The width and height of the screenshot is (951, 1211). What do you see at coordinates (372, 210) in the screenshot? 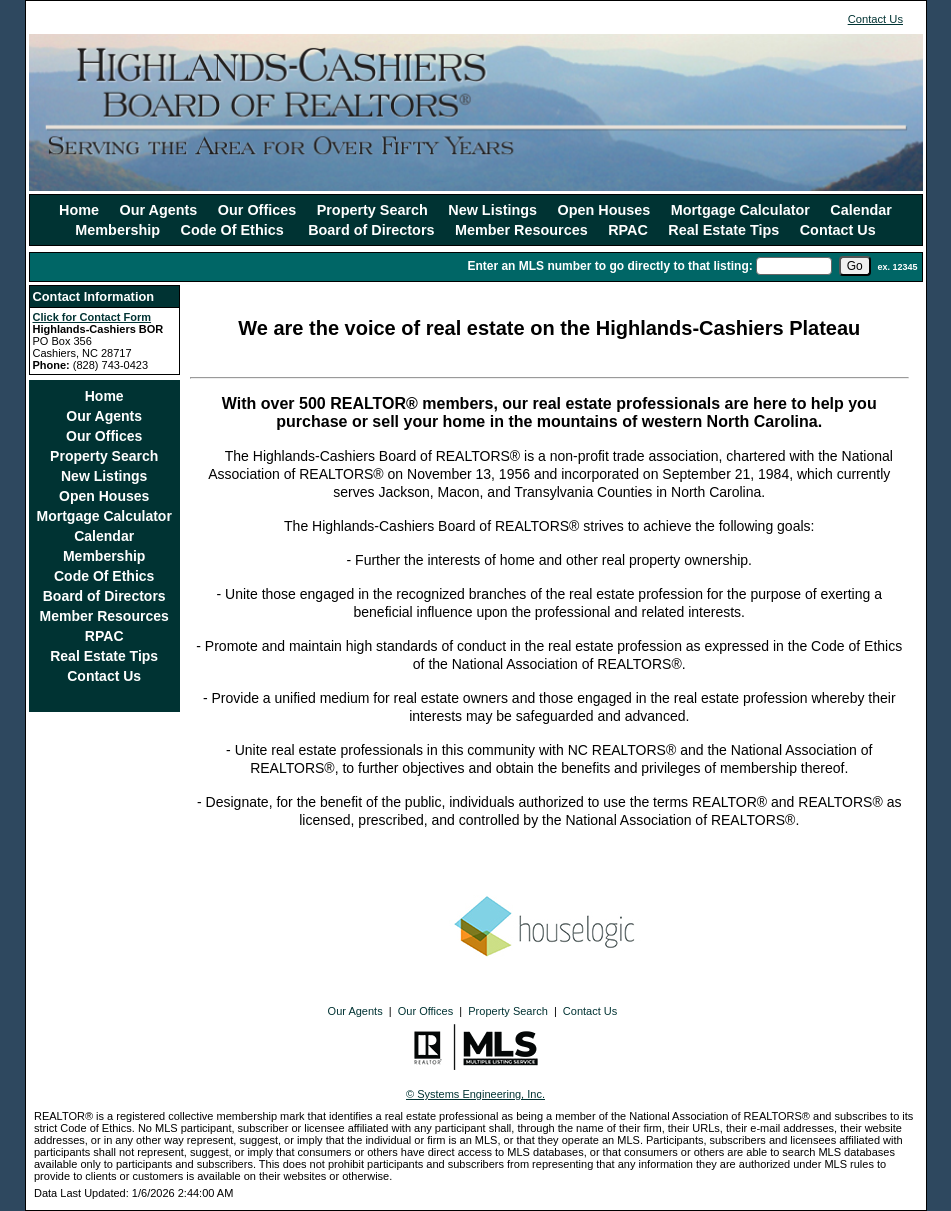
I see `Property Search` at bounding box center [372, 210].